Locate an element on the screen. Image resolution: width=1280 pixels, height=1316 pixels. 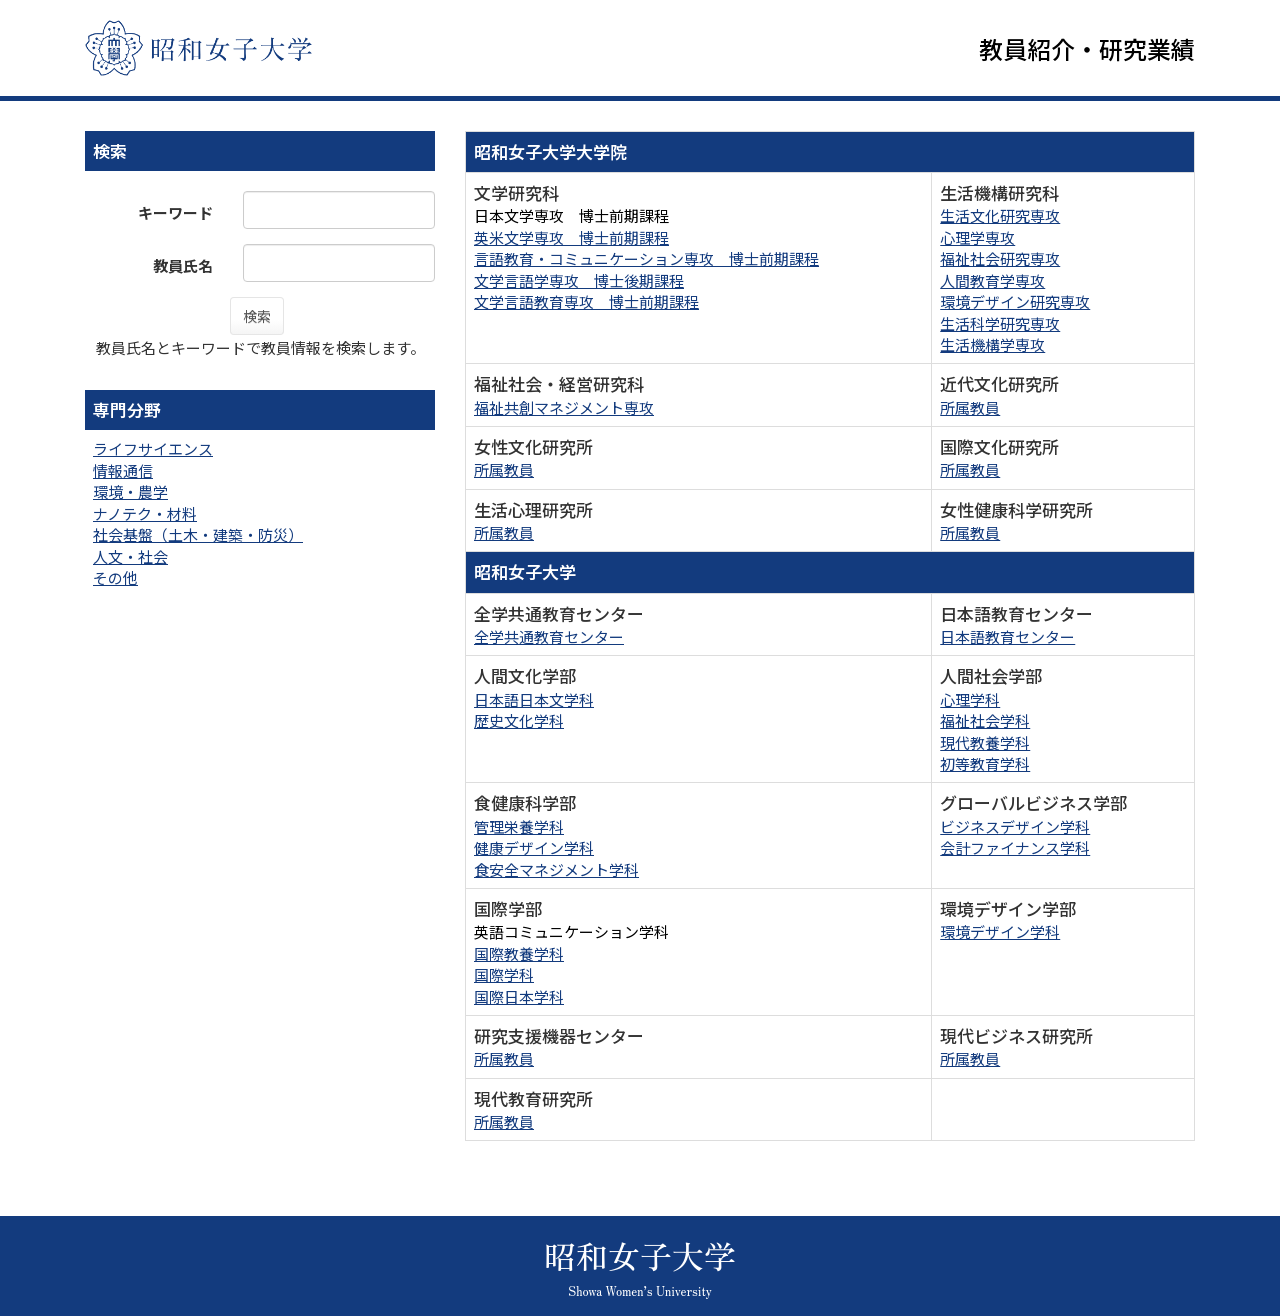
環境デザイン学科 is located at coordinates (1000, 935).